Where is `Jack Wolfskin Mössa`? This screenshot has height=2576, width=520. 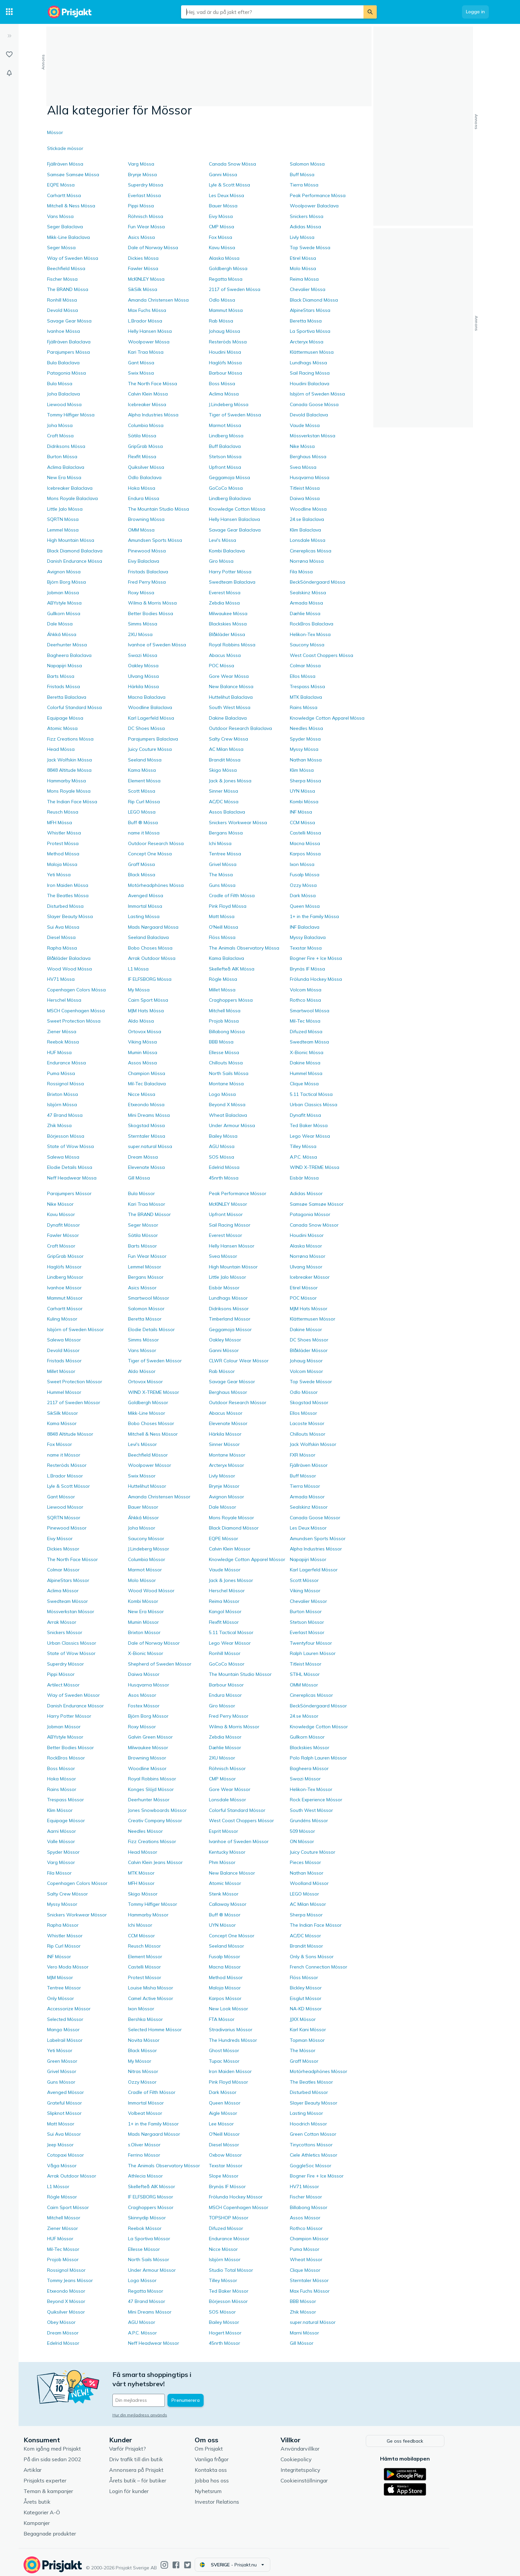
Jack Wolfskin Mössa is located at coordinates (69, 760).